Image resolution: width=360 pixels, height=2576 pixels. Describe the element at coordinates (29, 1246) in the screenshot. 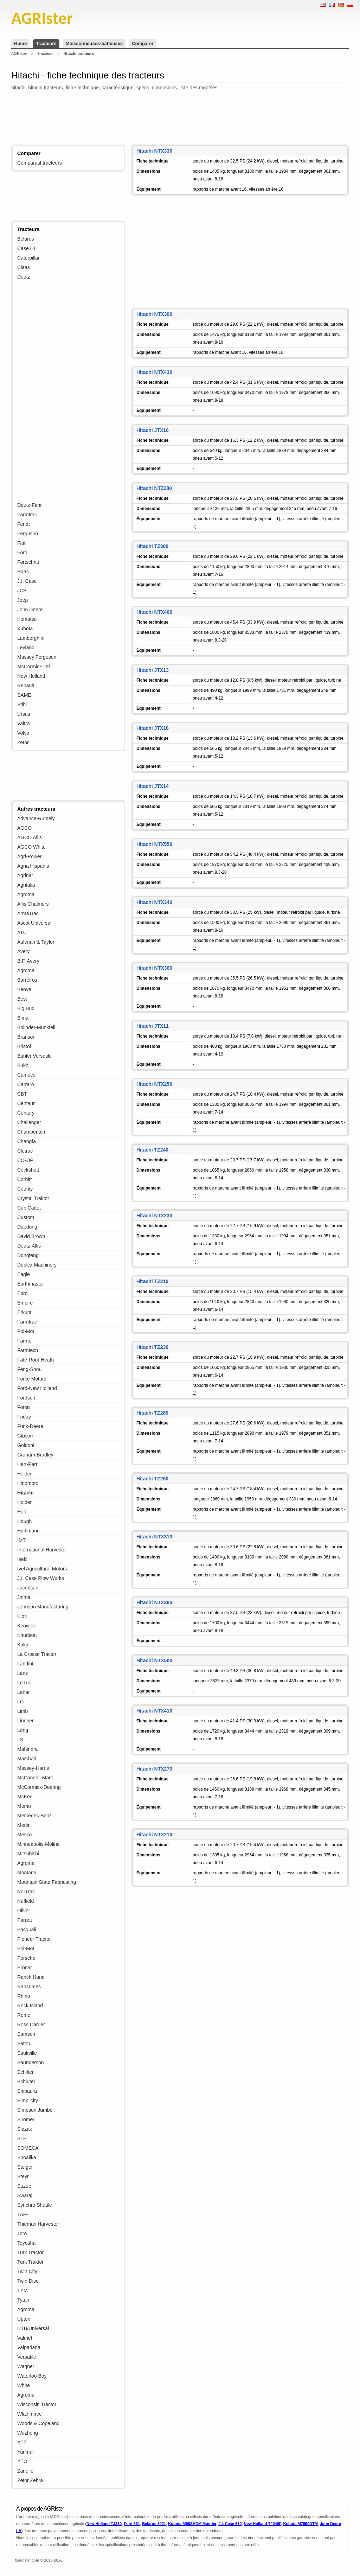

I see `Deutz-Allis` at that location.